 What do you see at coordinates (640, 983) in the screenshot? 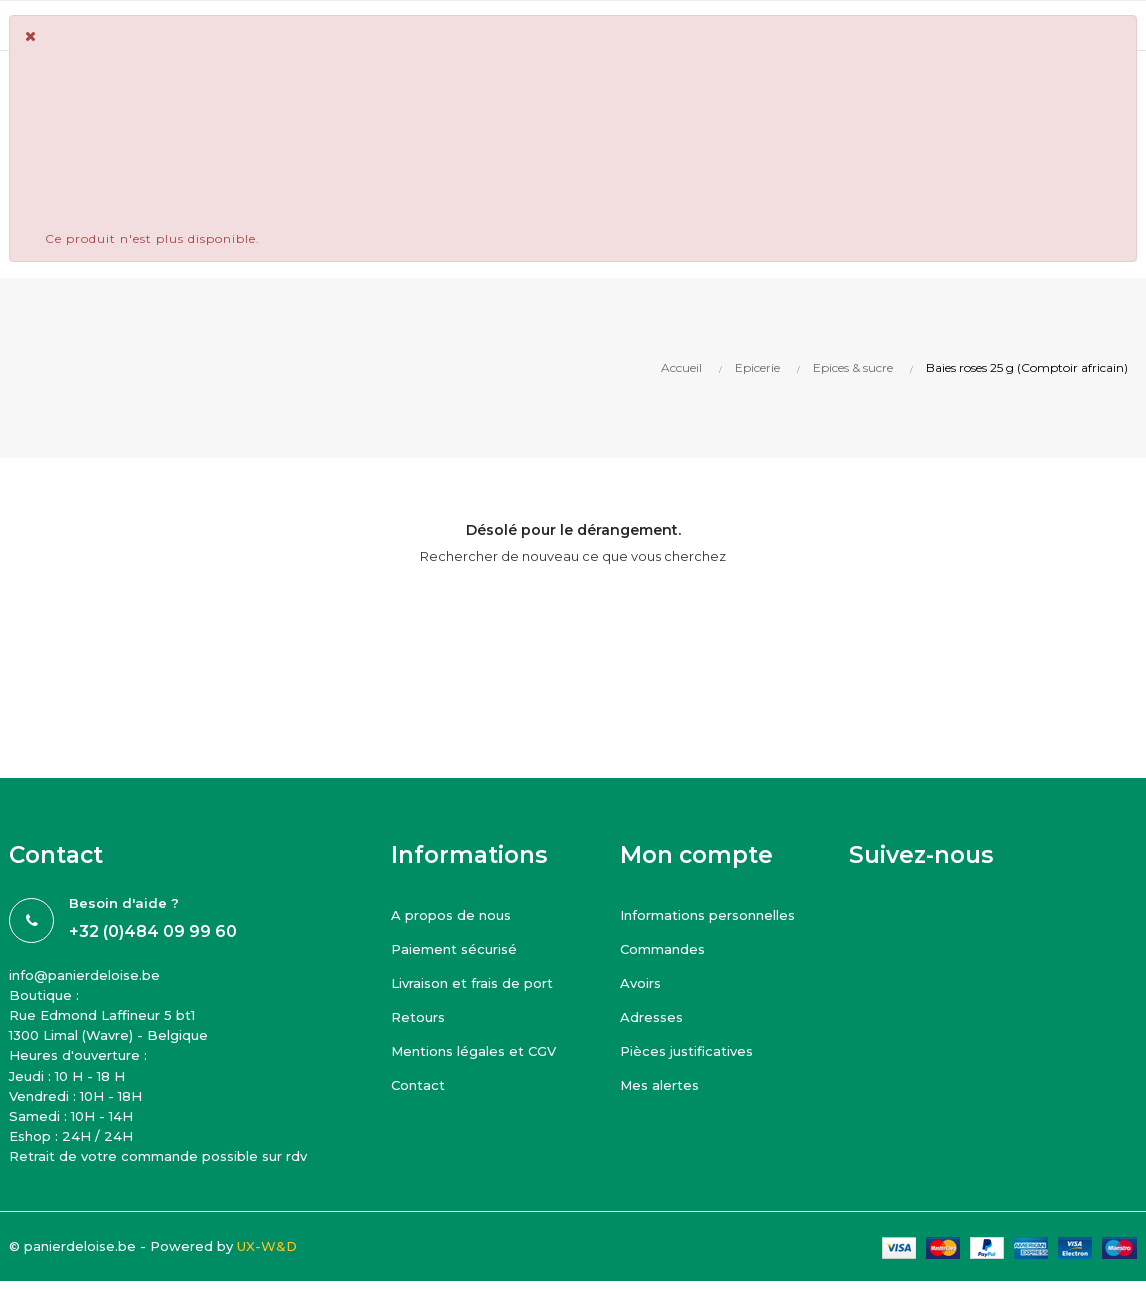
I see `Avoirs` at bounding box center [640, 983].